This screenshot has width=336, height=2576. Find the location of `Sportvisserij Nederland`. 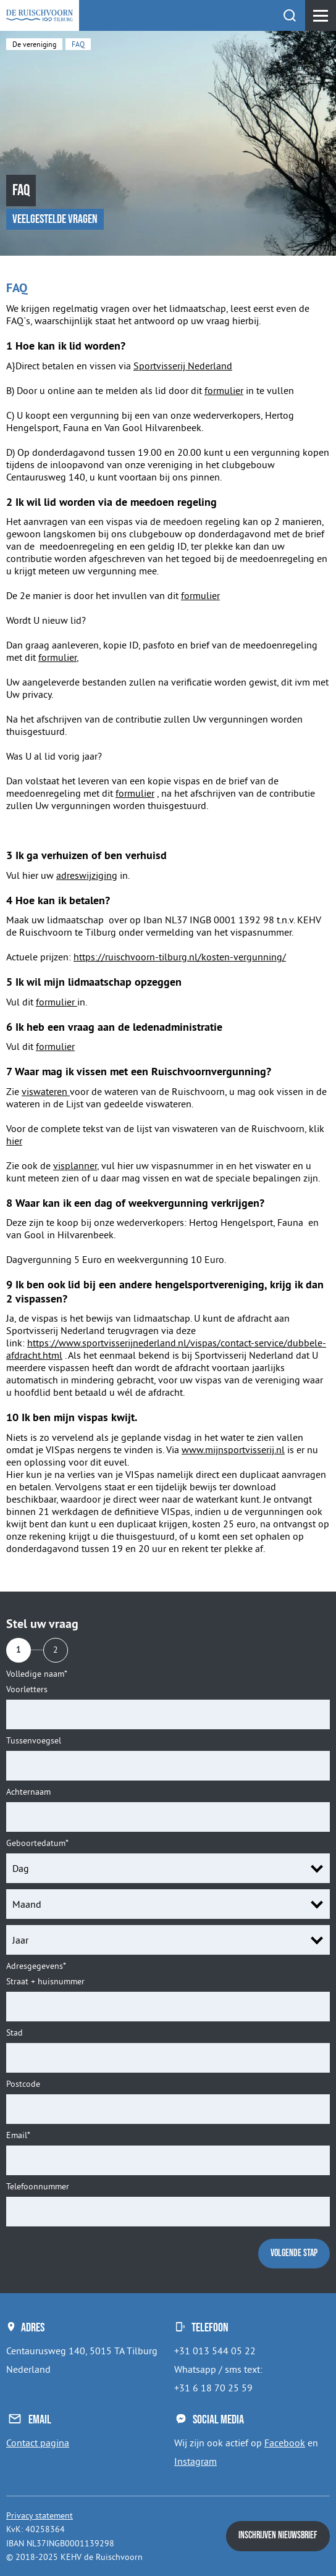

Sportvisserij Nederland is located at coordinates (182, 365).